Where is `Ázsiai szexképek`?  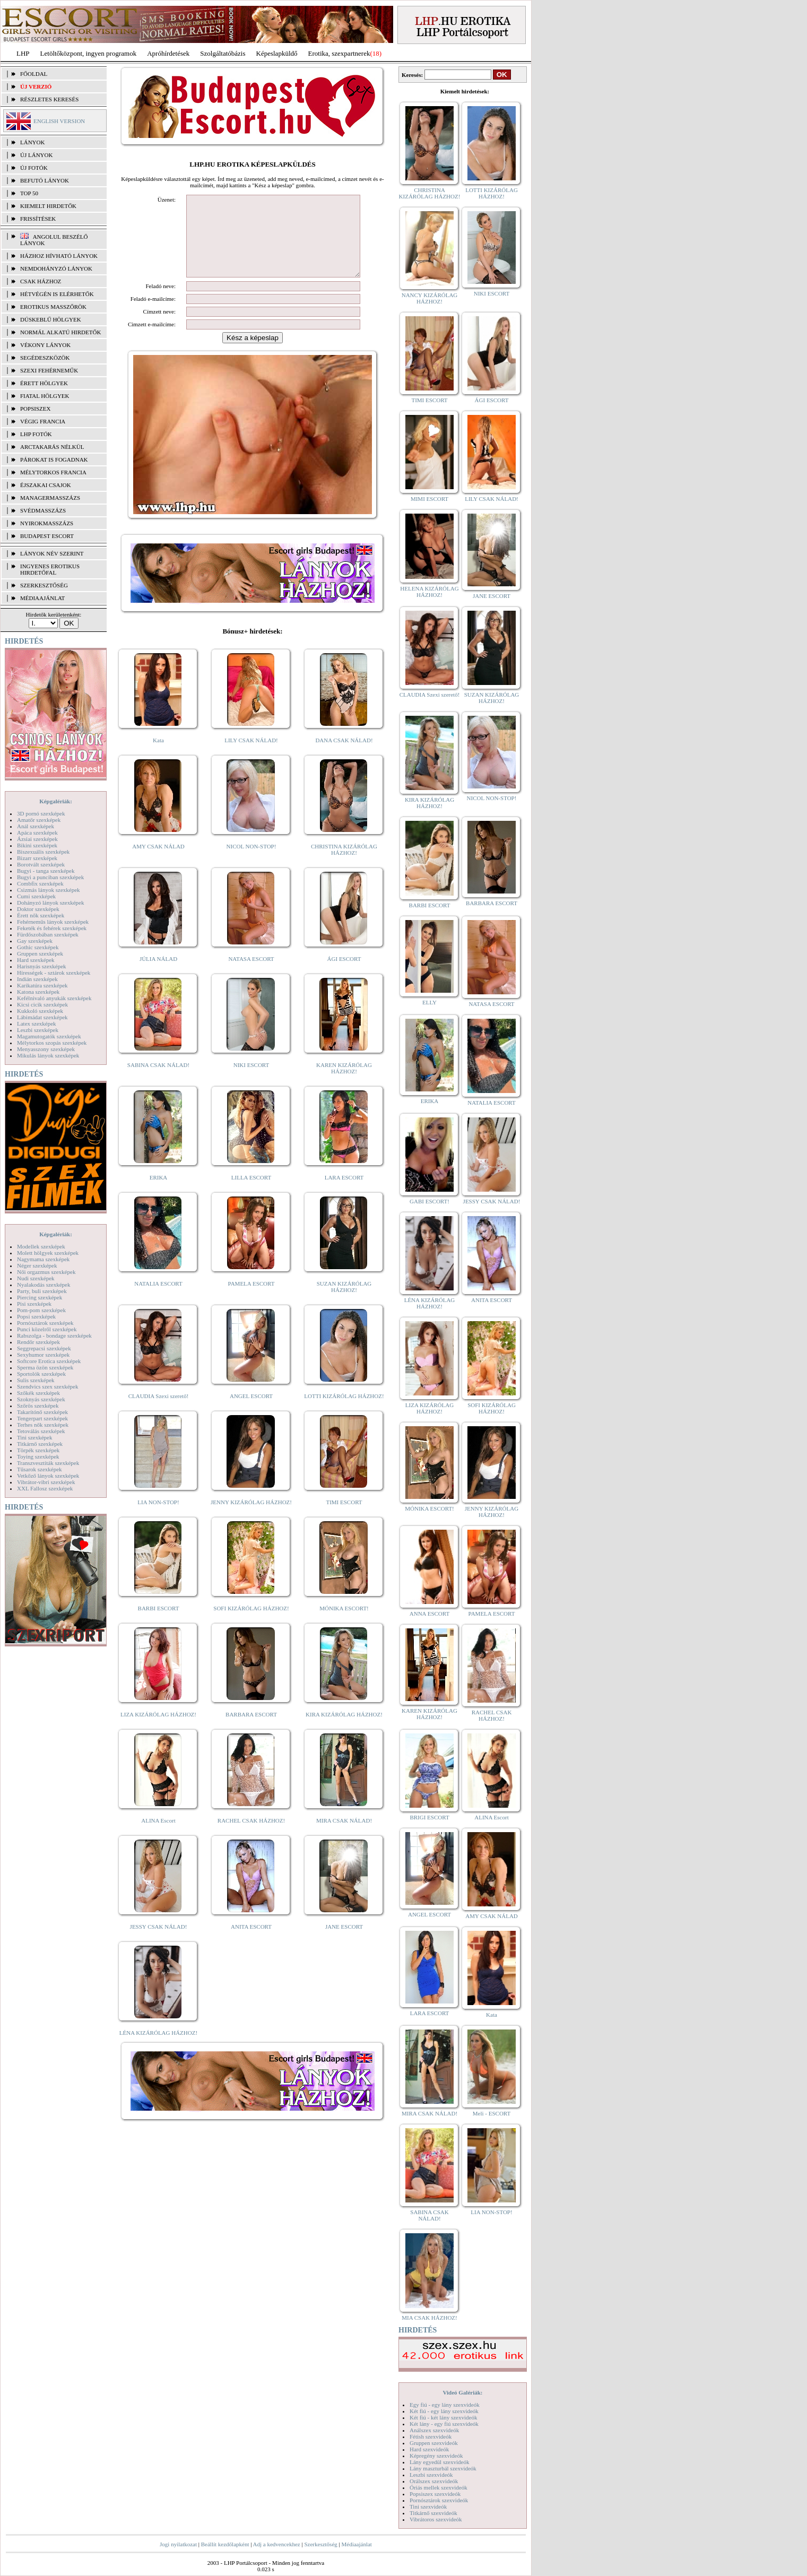
Ázsiai szexképek is located at coordinates (37, 839).